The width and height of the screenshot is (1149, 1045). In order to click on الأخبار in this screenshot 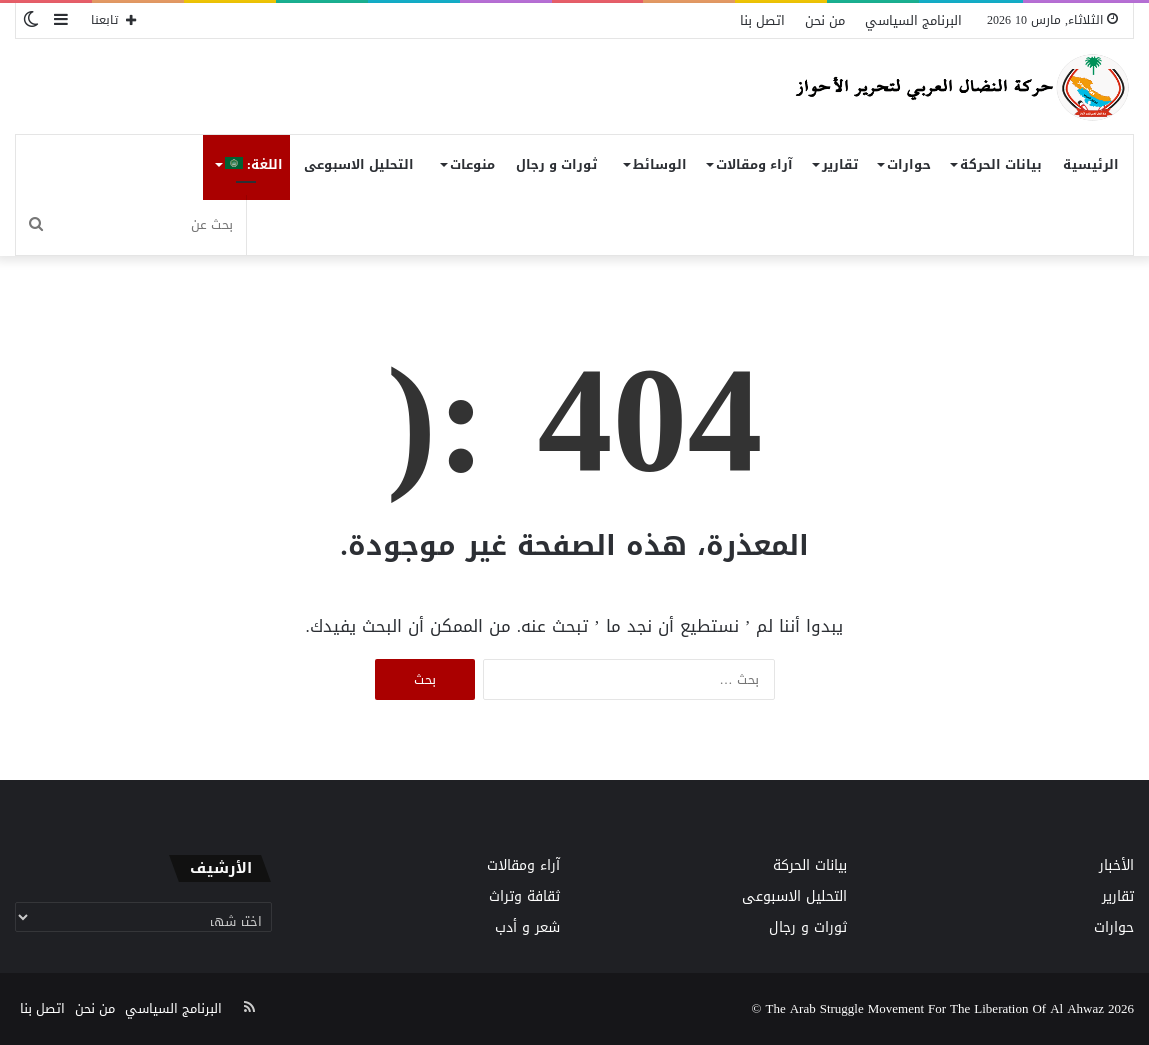, I will do `click(1116, 865)`.